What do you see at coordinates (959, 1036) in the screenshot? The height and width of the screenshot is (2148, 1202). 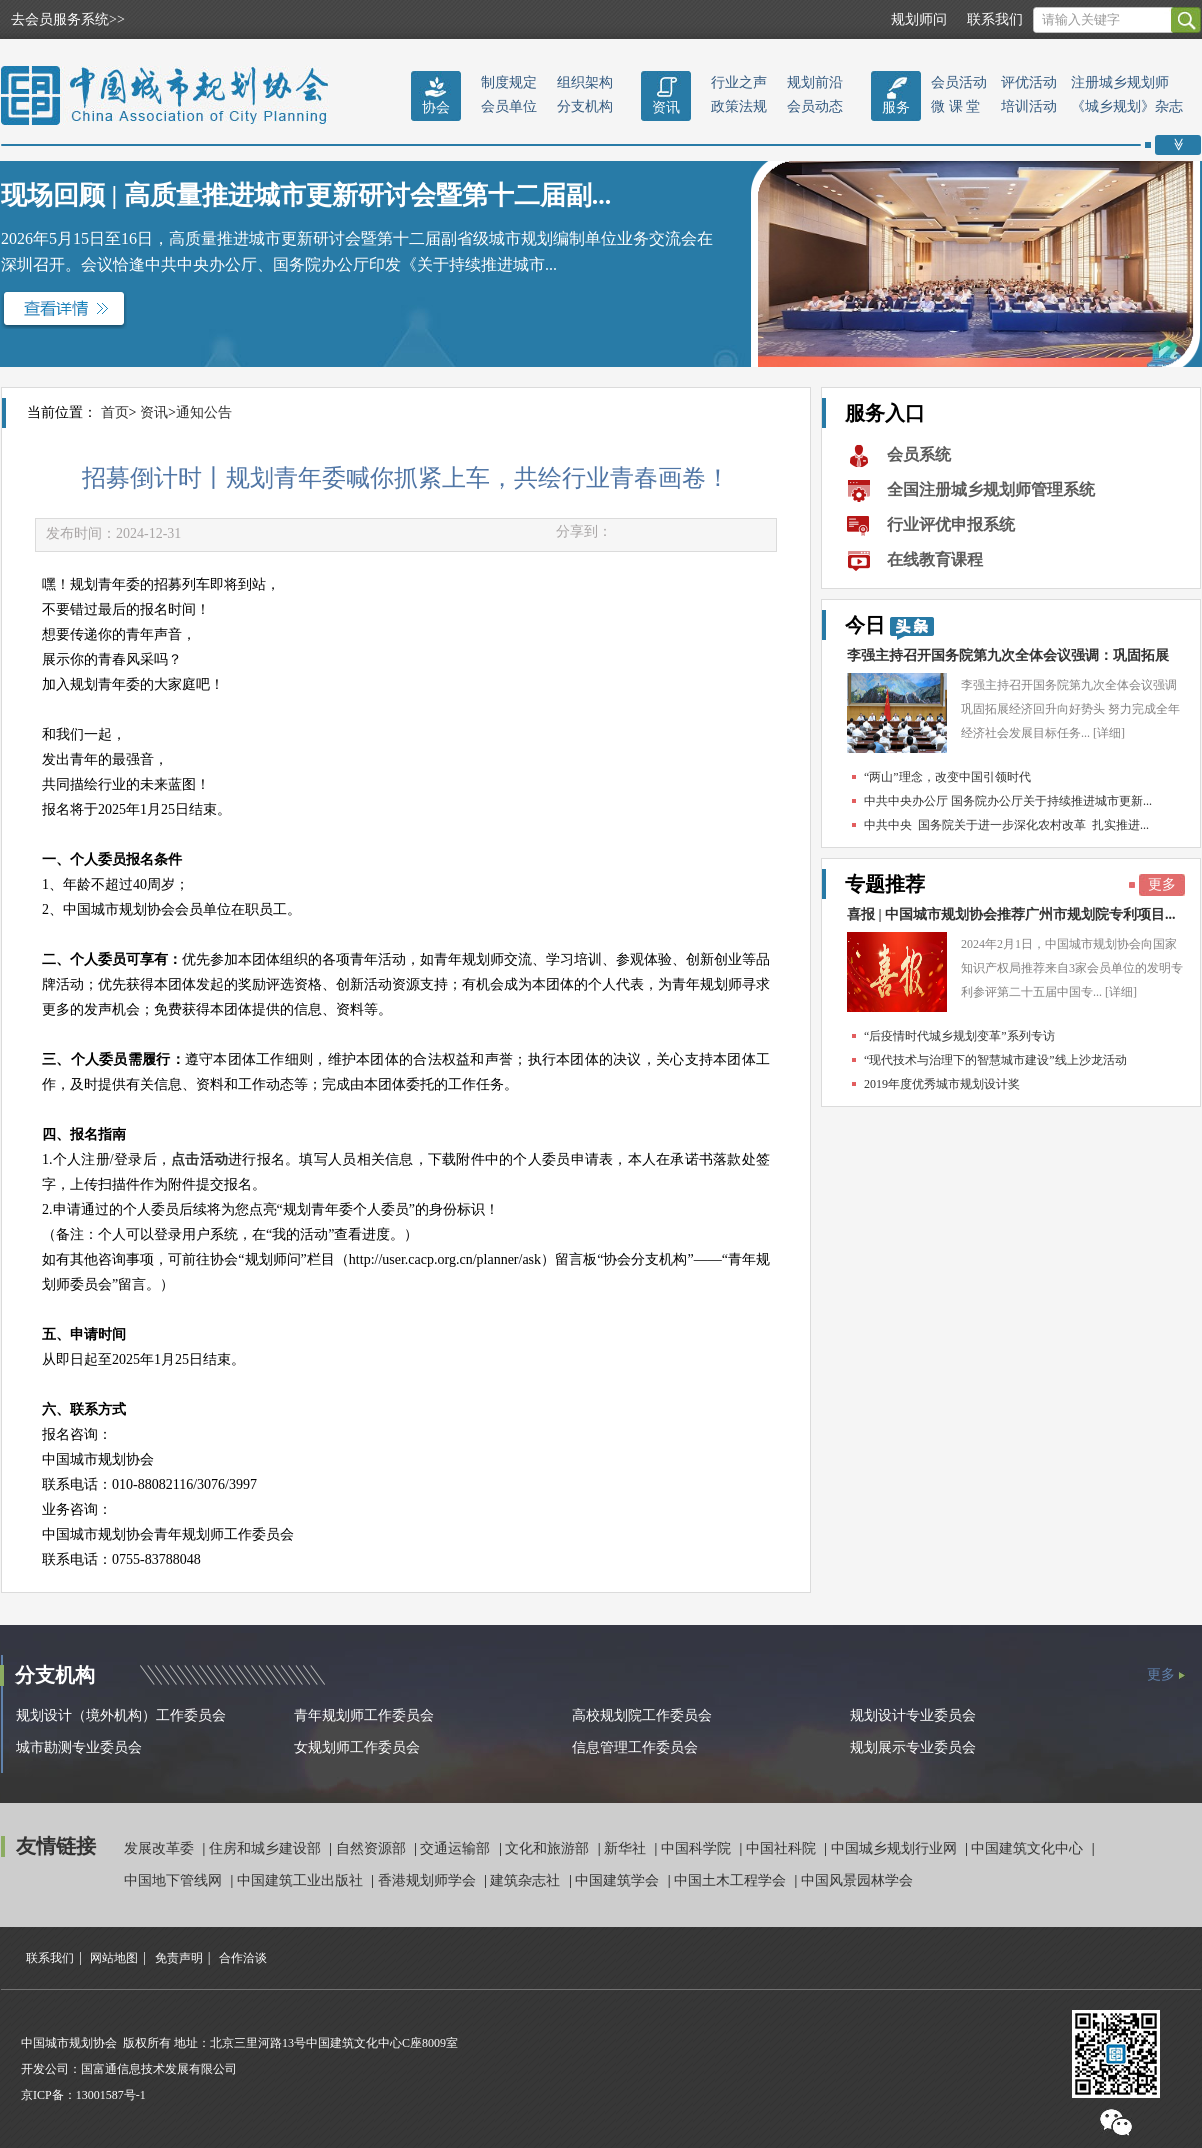 I see `“后疫情时代城乡规划变革”系列专访` at bounding box center [959, 1036].